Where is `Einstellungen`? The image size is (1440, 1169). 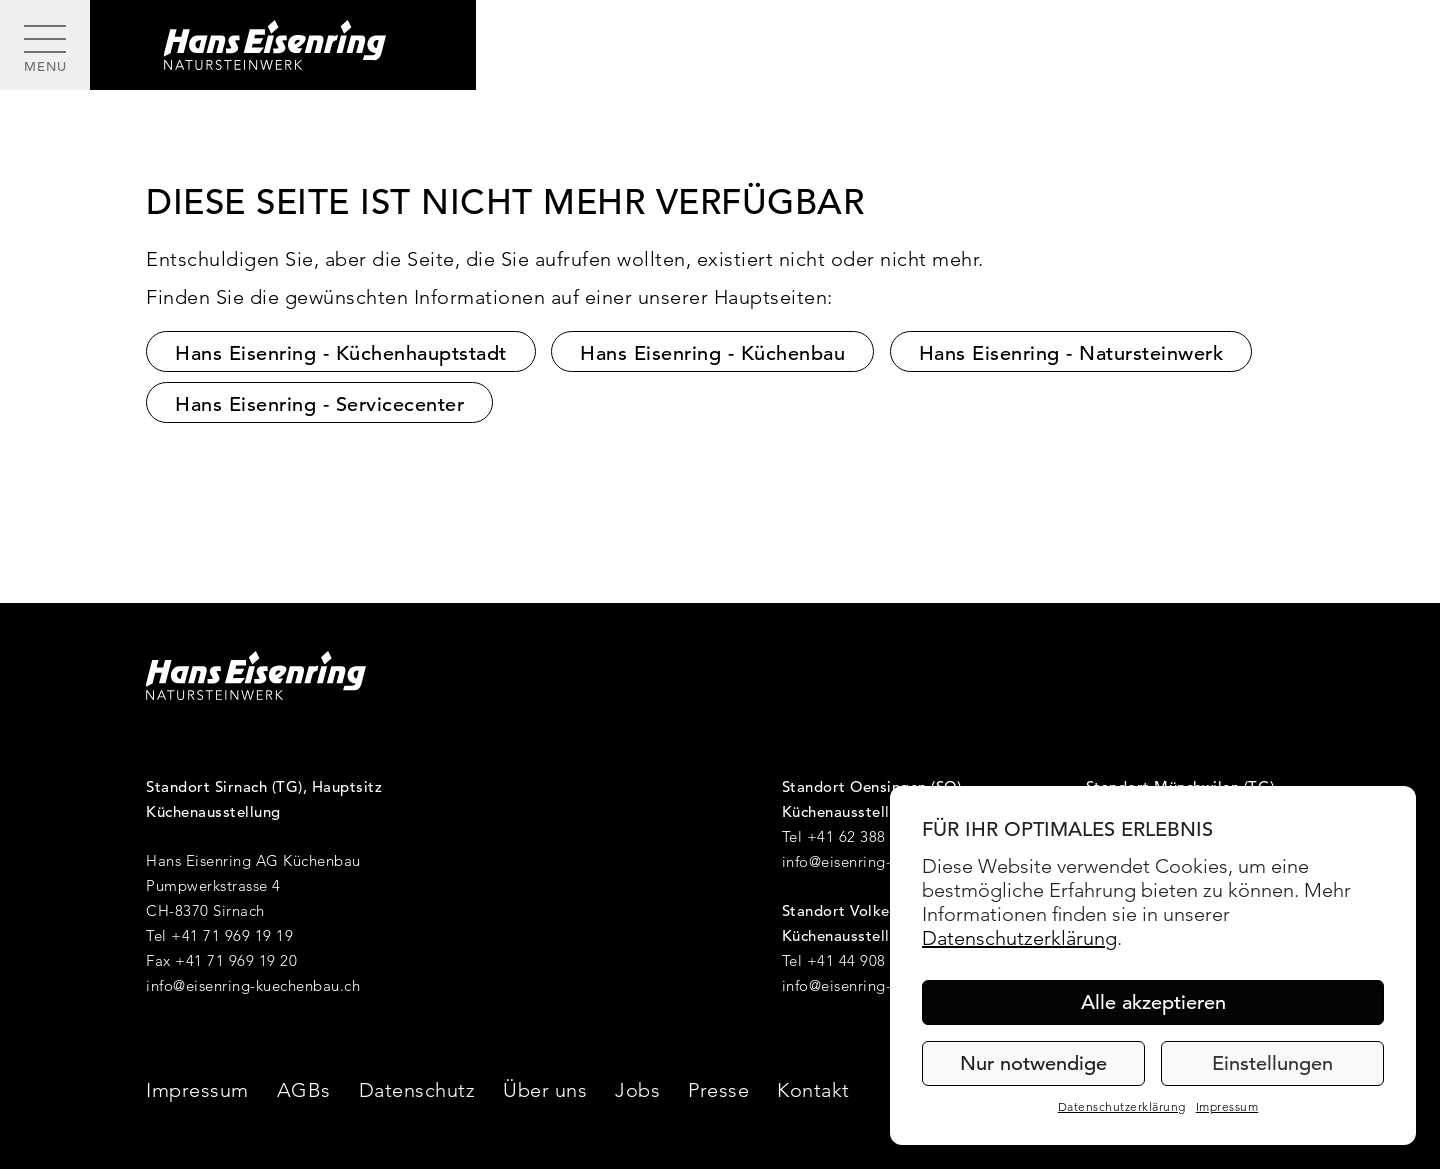
Einstellungen is located at coordinates (1272, 1063).